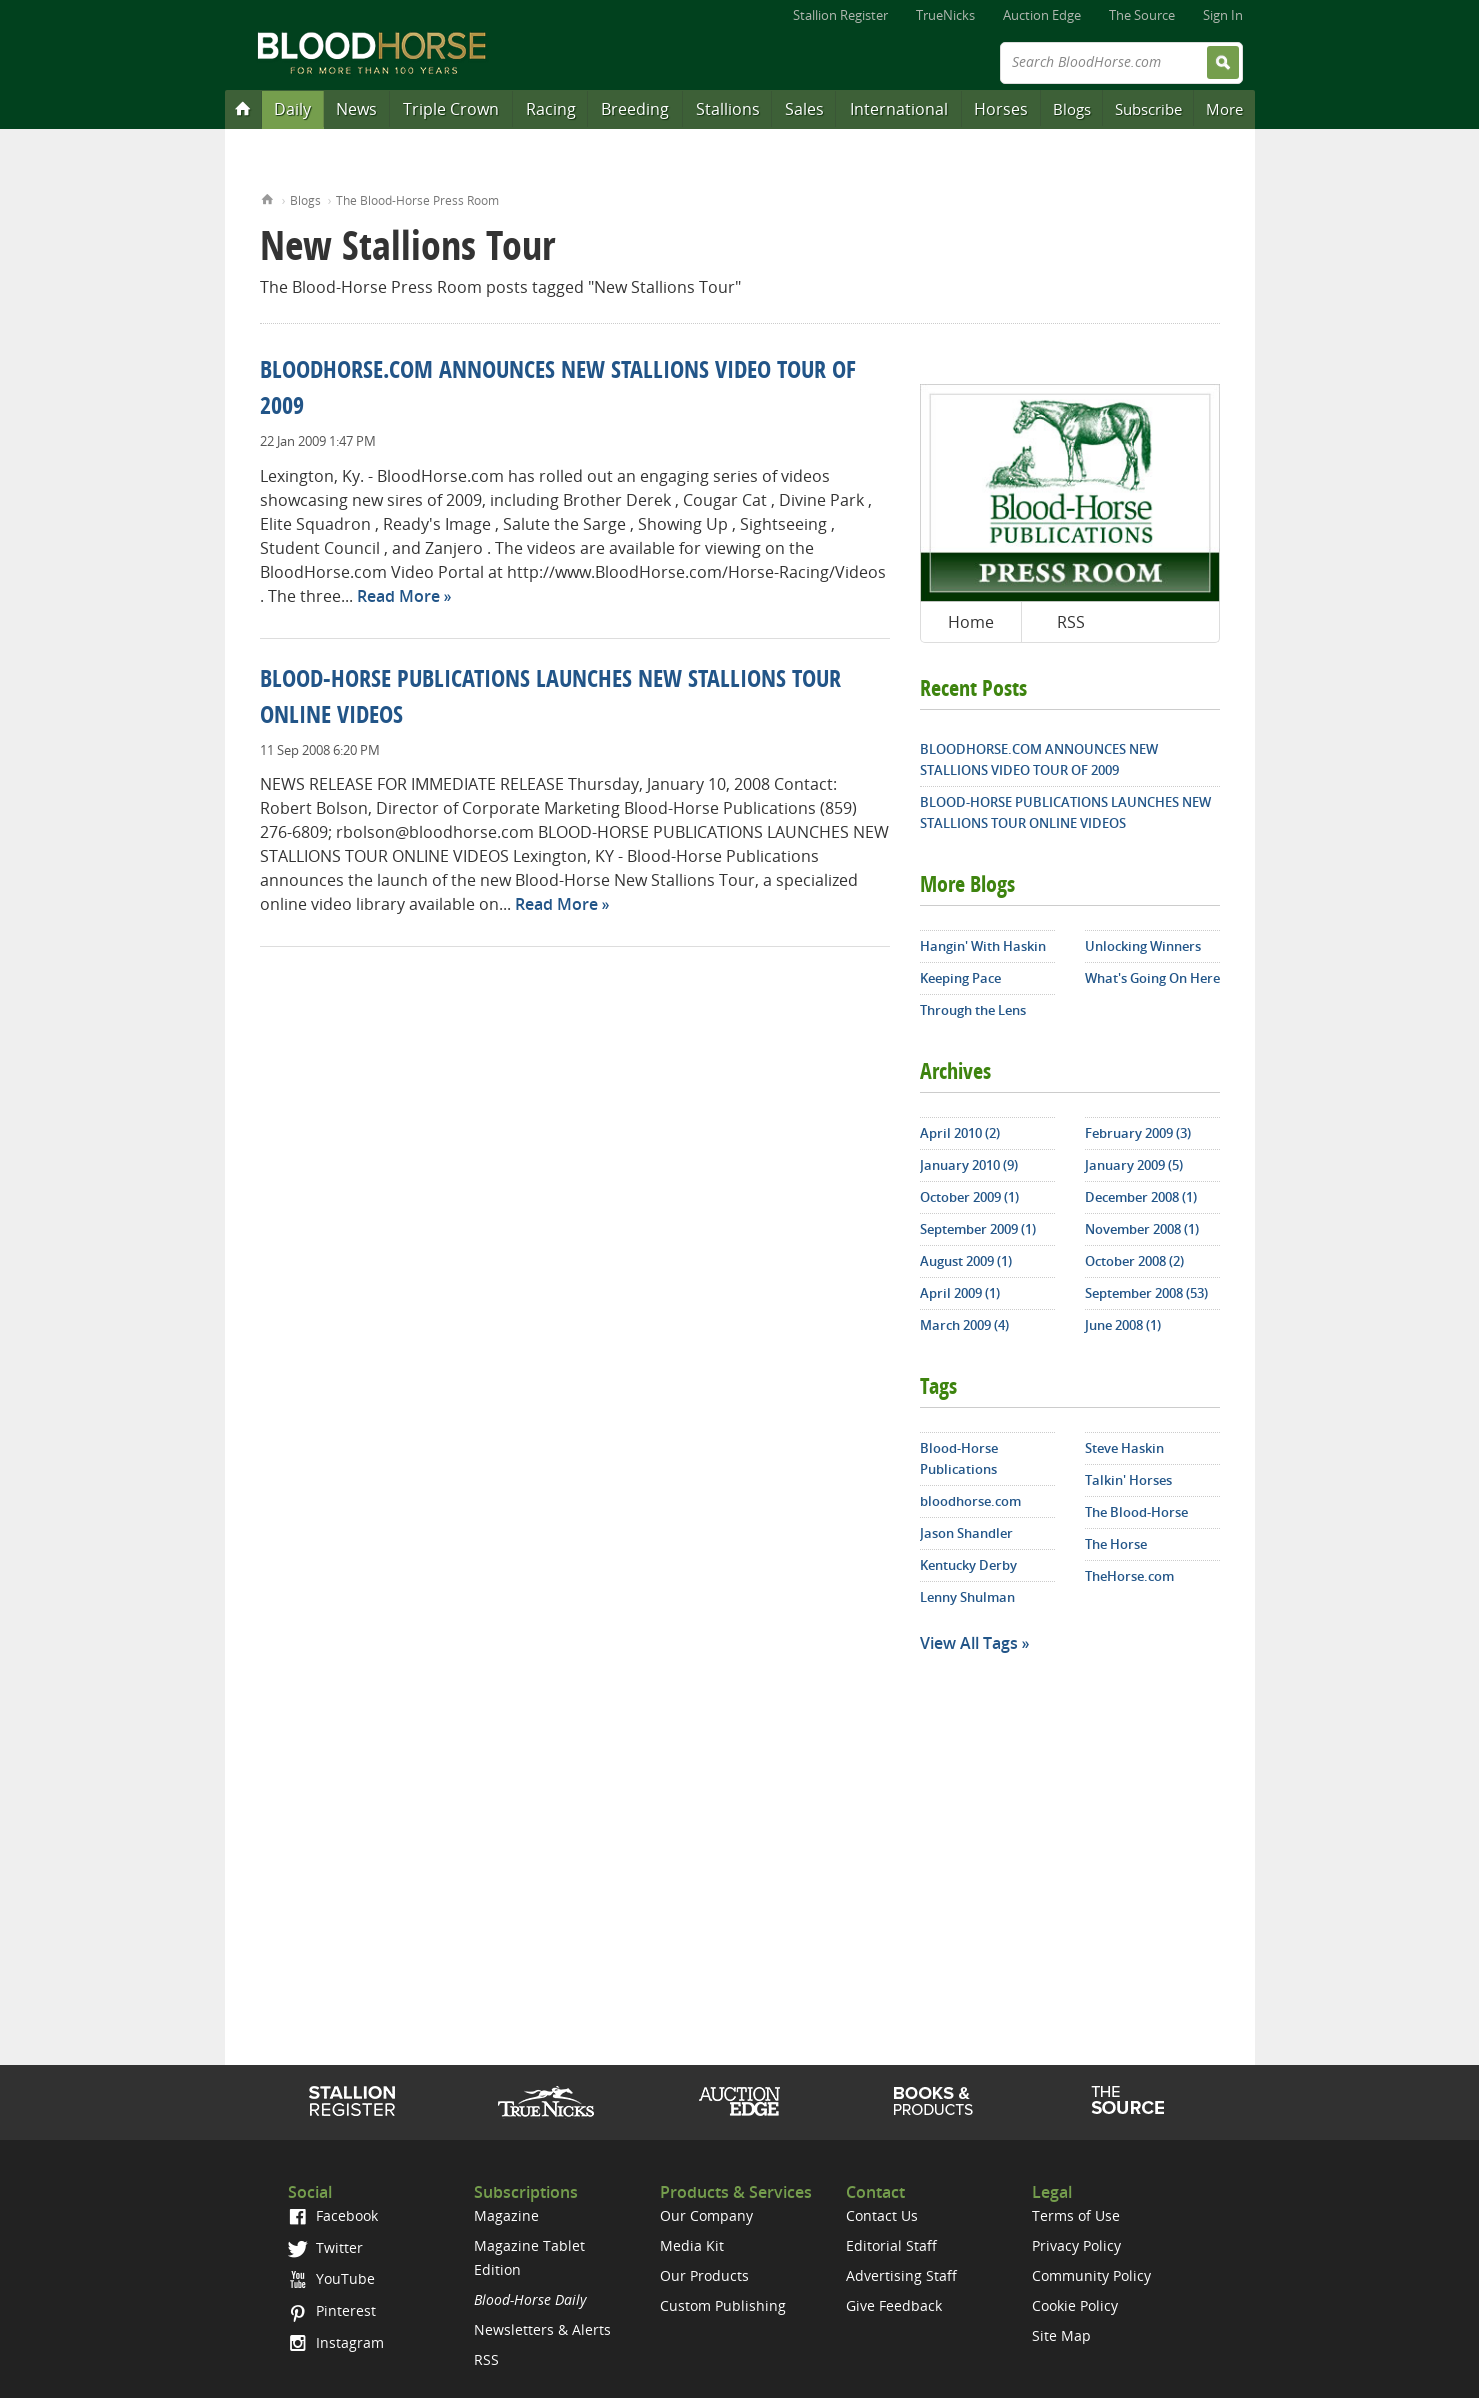  What do you see at coordinates (901, 2275) in the screenshot?
I see `Advertising Staff` at bounding box center [901, 2275].